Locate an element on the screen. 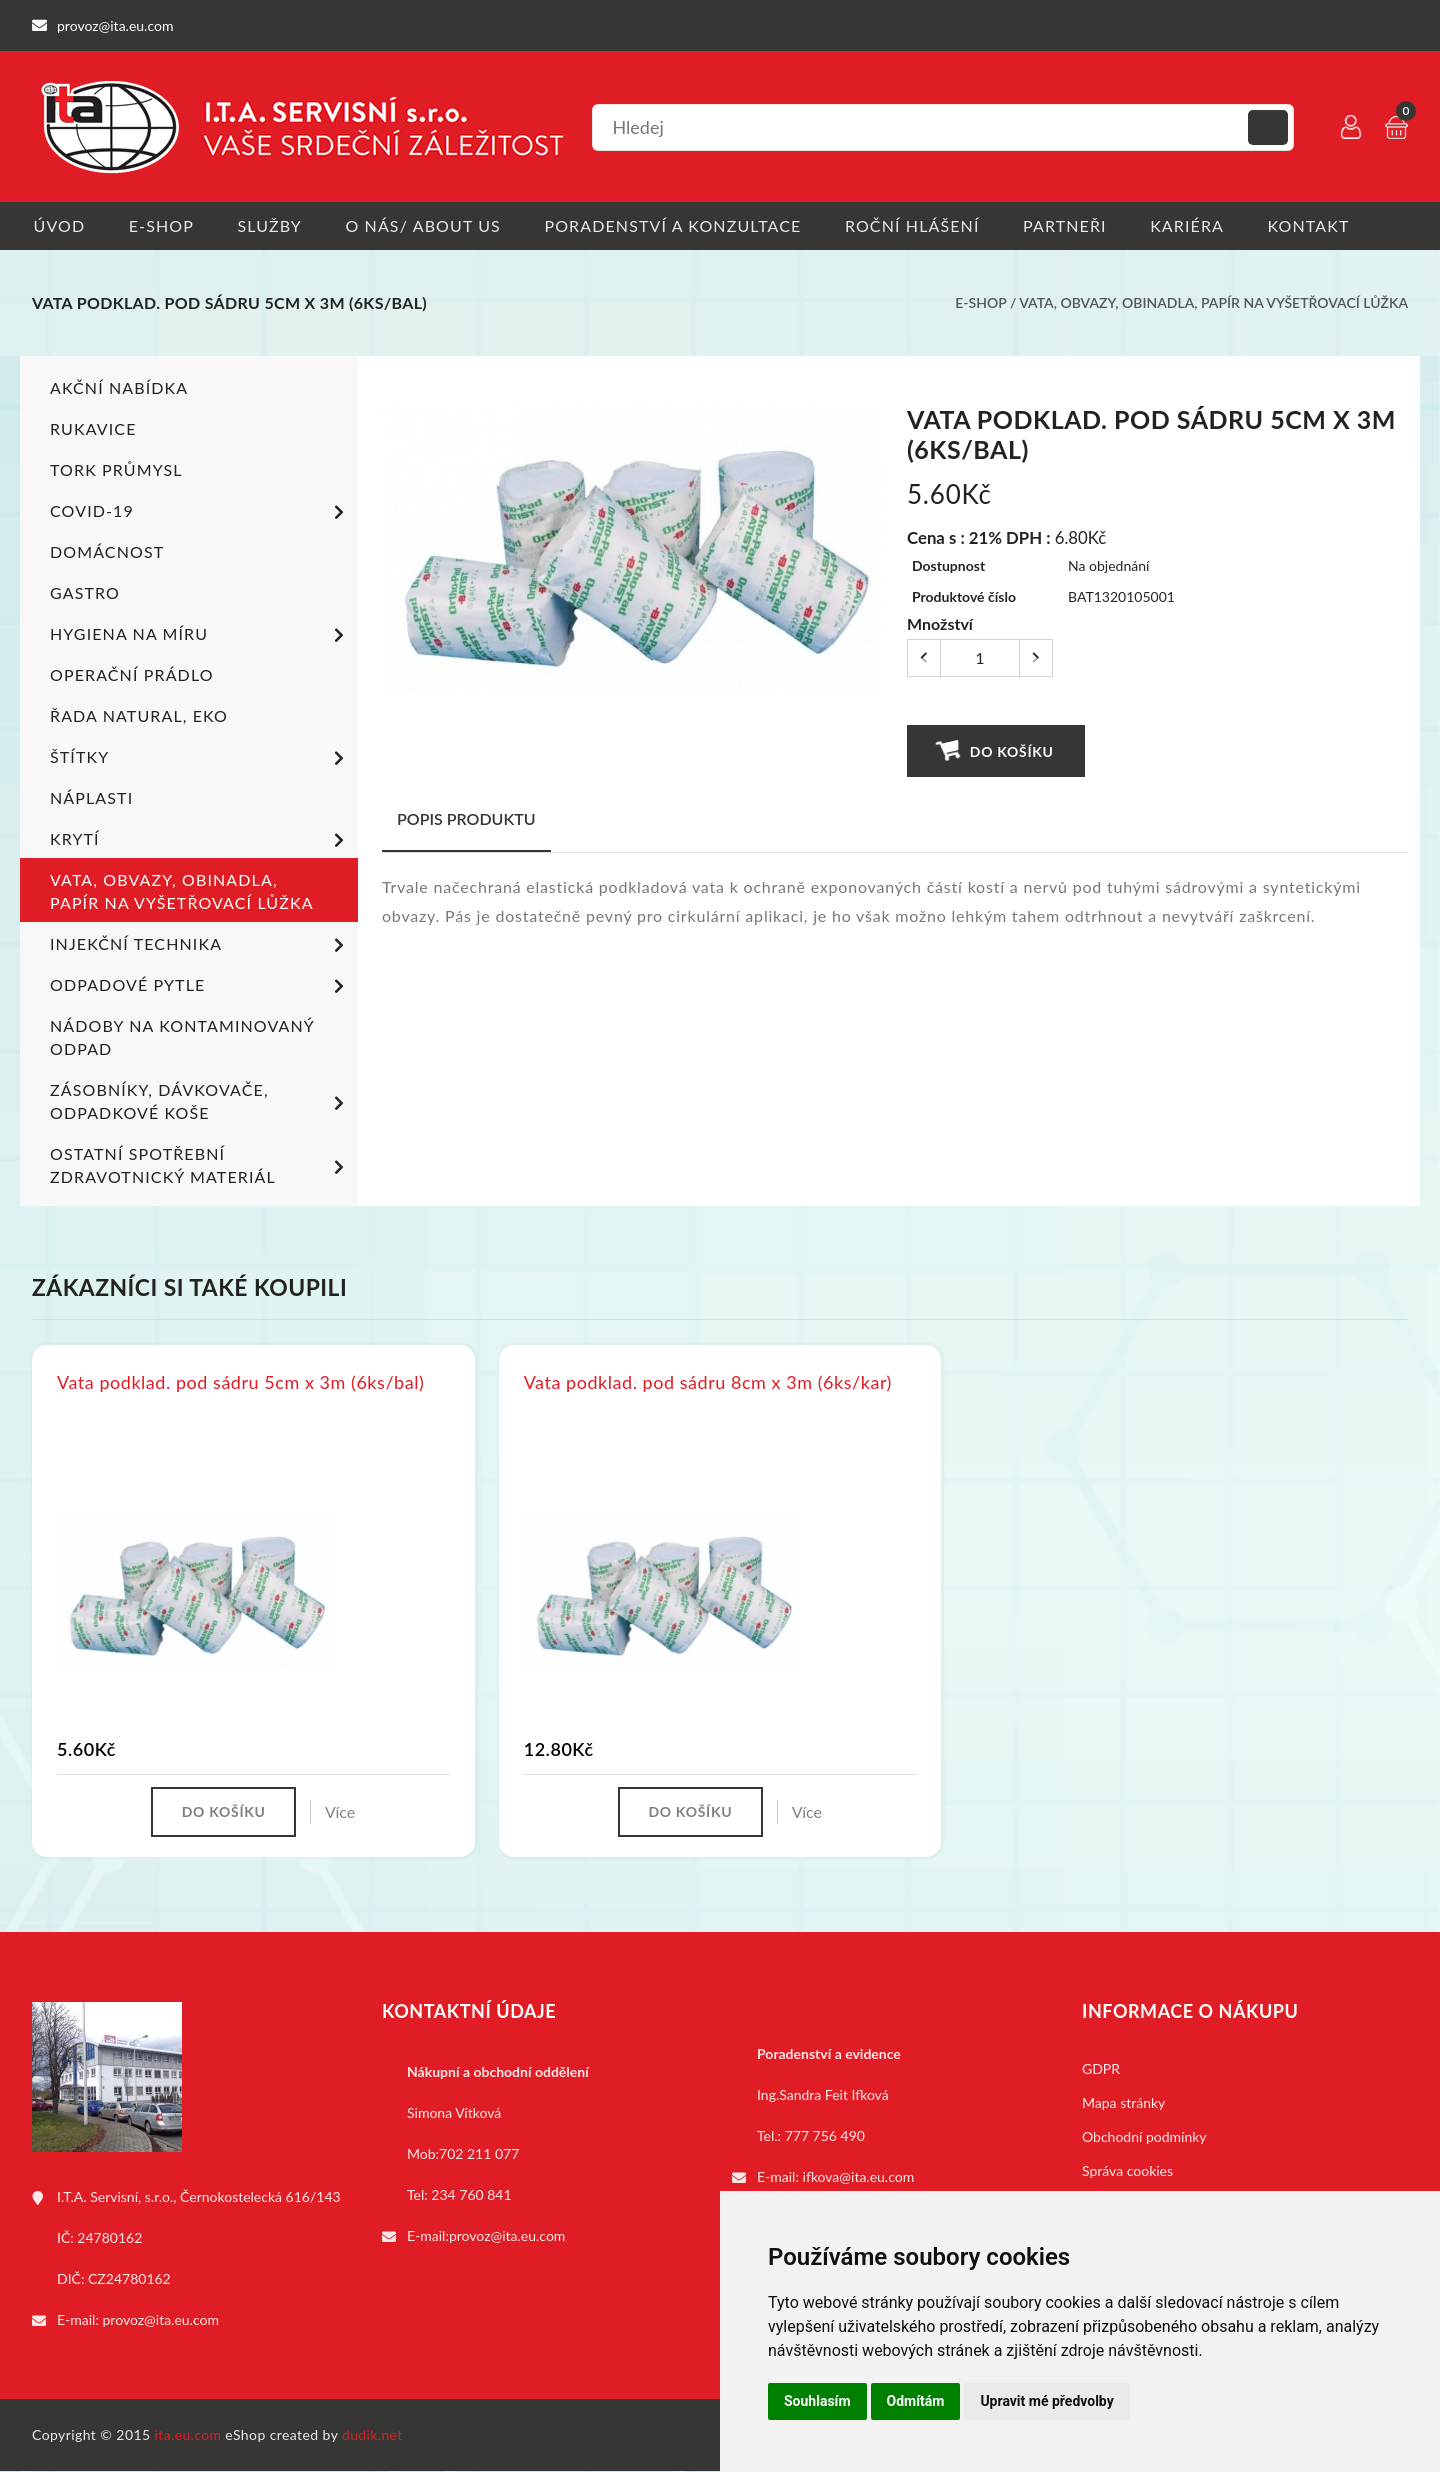  Zásobníky, dávkovače, odpadkové koše is located at coordinates (200, 1101).